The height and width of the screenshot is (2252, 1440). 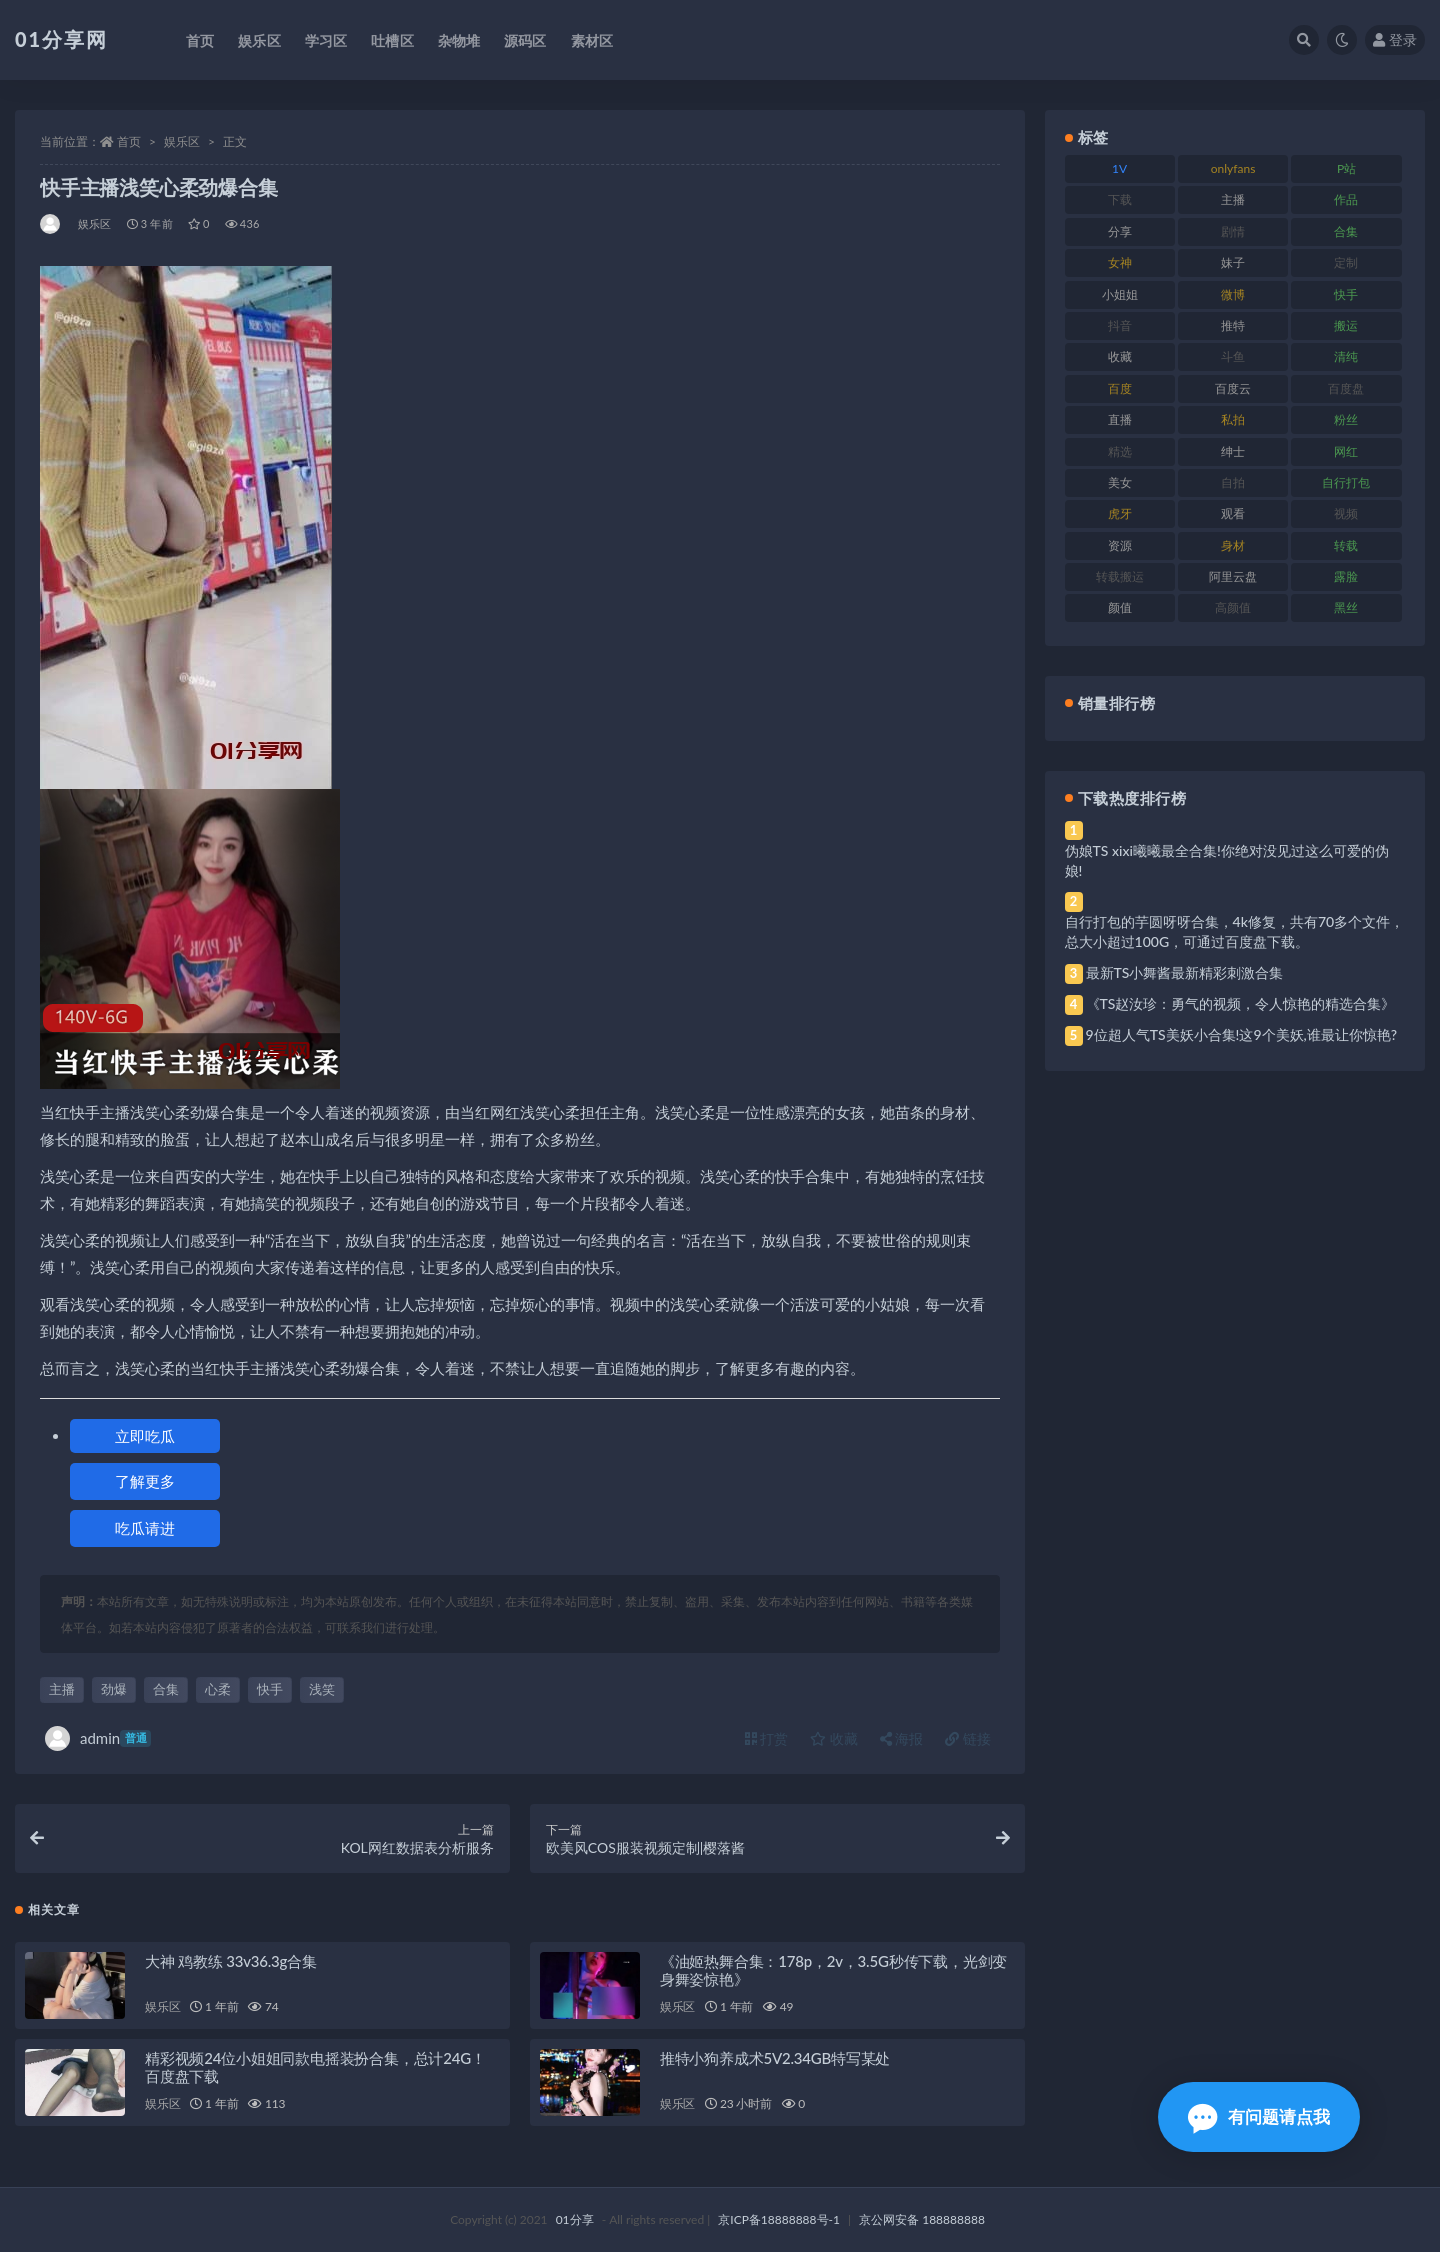 I want to click on 心柔, so click(x=218, y=1689).